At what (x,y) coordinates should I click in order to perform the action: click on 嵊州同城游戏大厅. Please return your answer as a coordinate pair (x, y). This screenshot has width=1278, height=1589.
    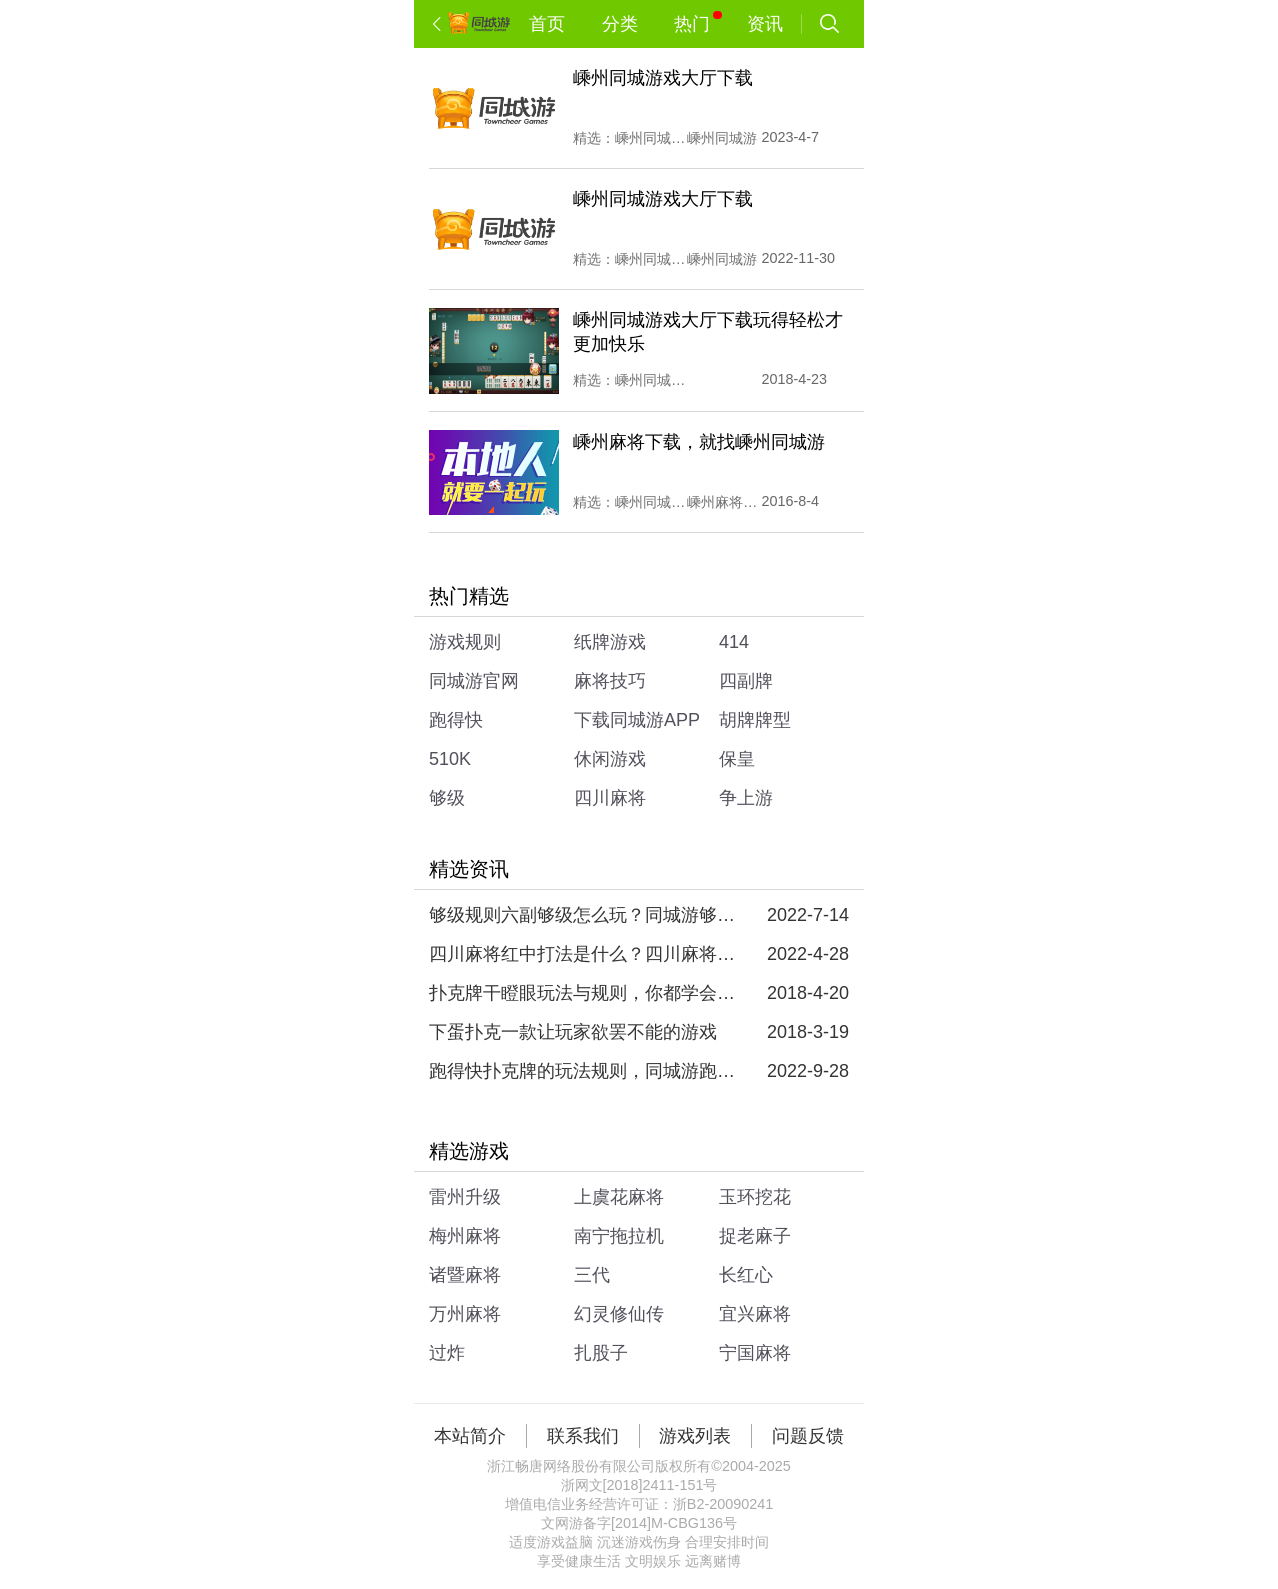
    Looking at the image, I should click on (651, 138).